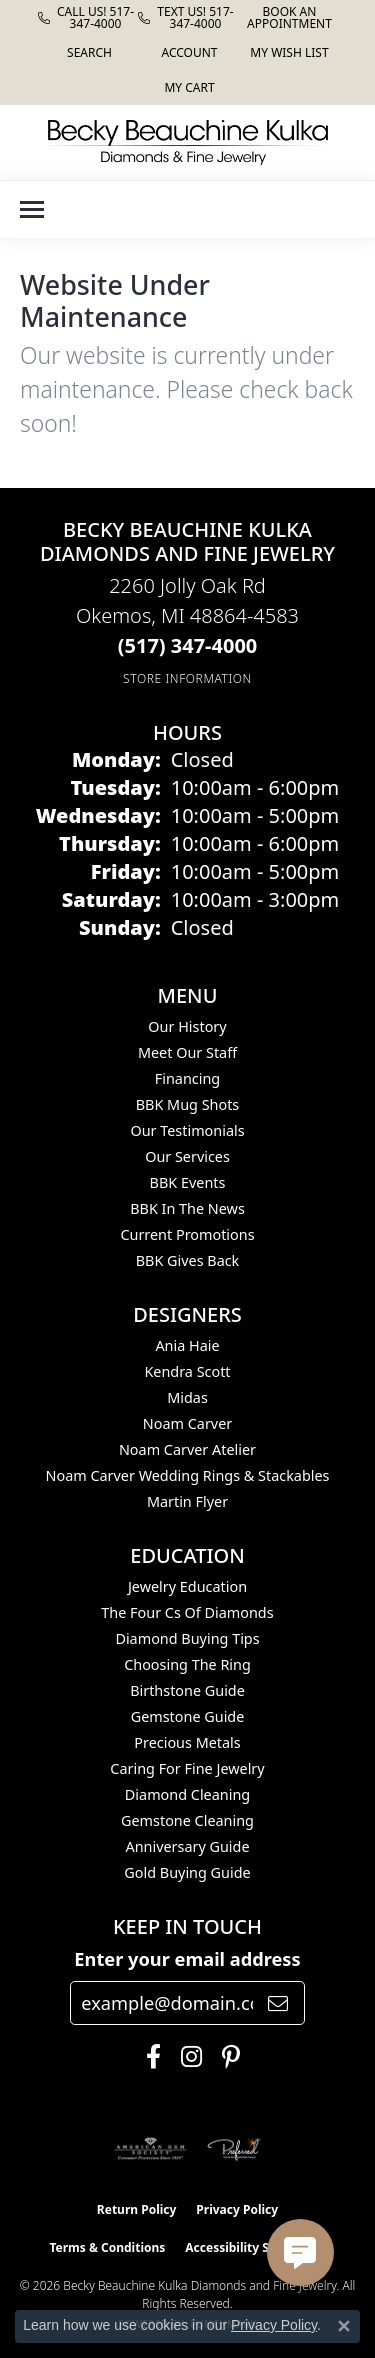 The width and height of the screenshot is (375, 2358). Describe the element at coordinates (188, 142) in the screenshot. I see `[Becky Beauchine Kulka Diamonds and Fine Jewelry logo - Go to homepage]` at that location.